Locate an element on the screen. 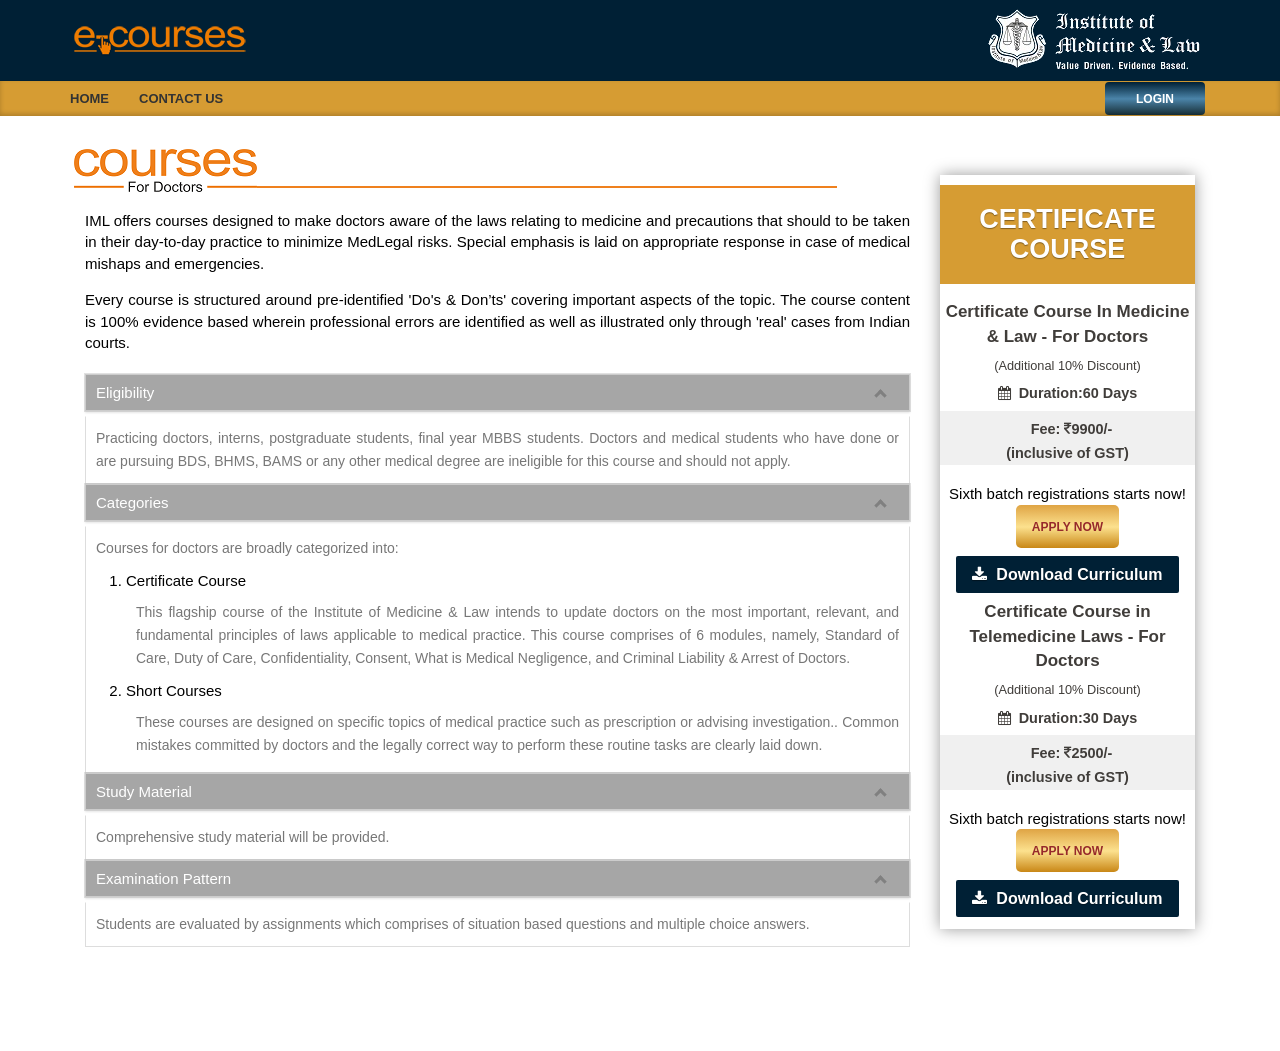 The height and width of the screenshot is (1051, 1280). Study Material is located at coordinates (144, 791).